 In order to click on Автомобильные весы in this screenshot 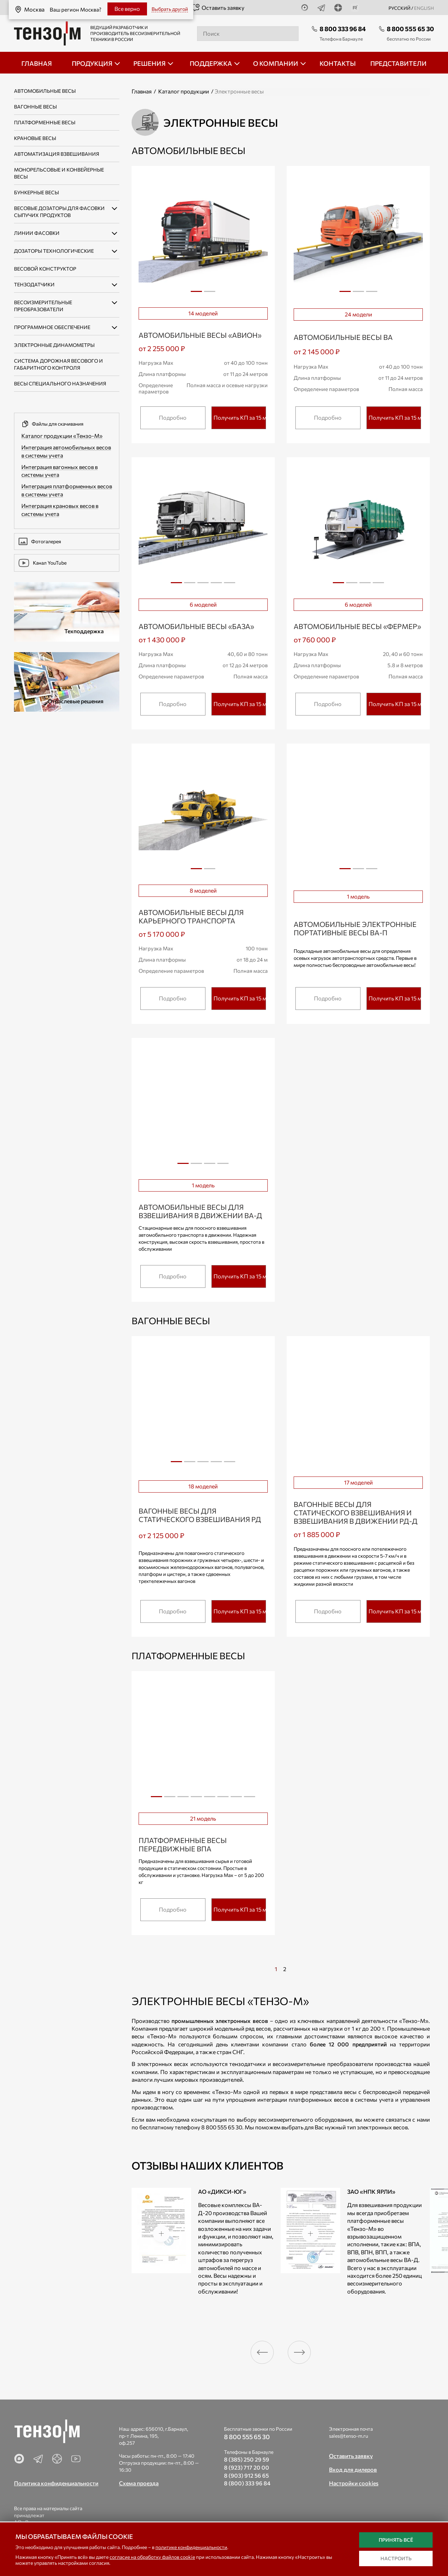, I will do `click(45, 91)`.